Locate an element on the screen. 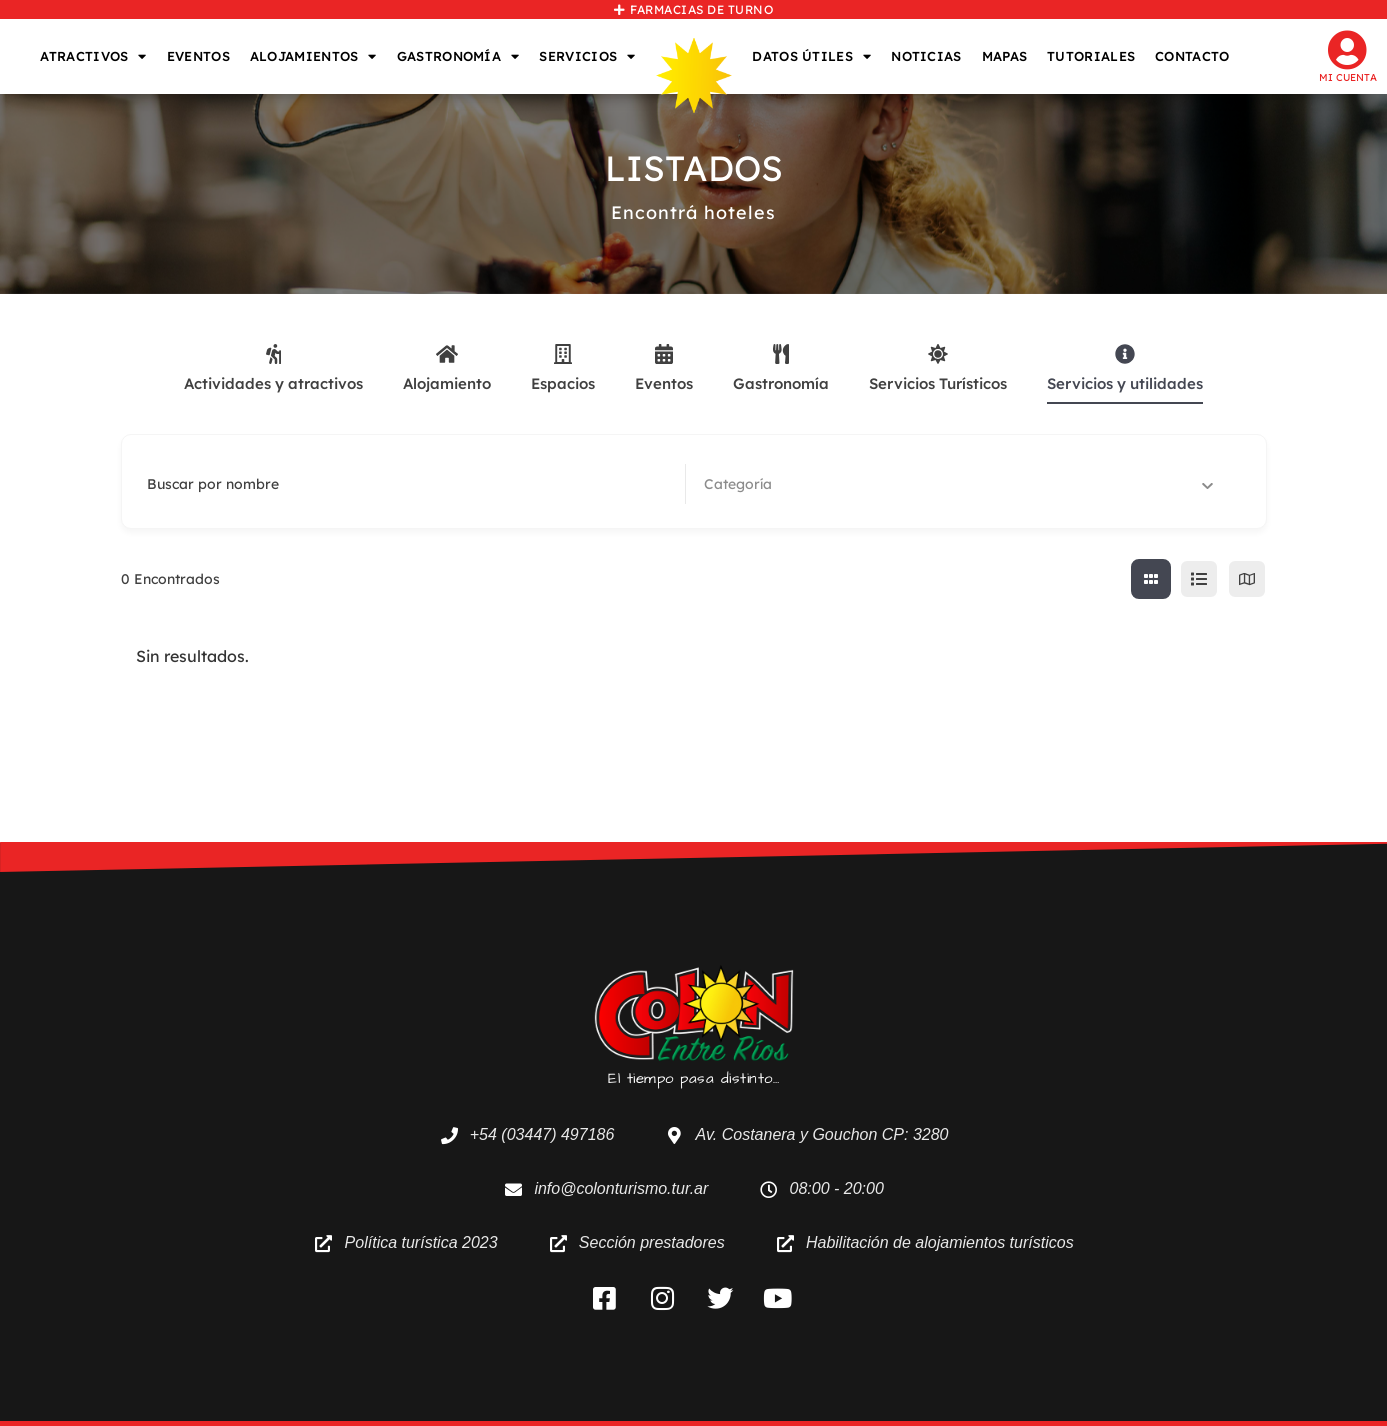 This screenshot has height=1426, width=1387. Alojamiento is located at coordinates (447, 368).